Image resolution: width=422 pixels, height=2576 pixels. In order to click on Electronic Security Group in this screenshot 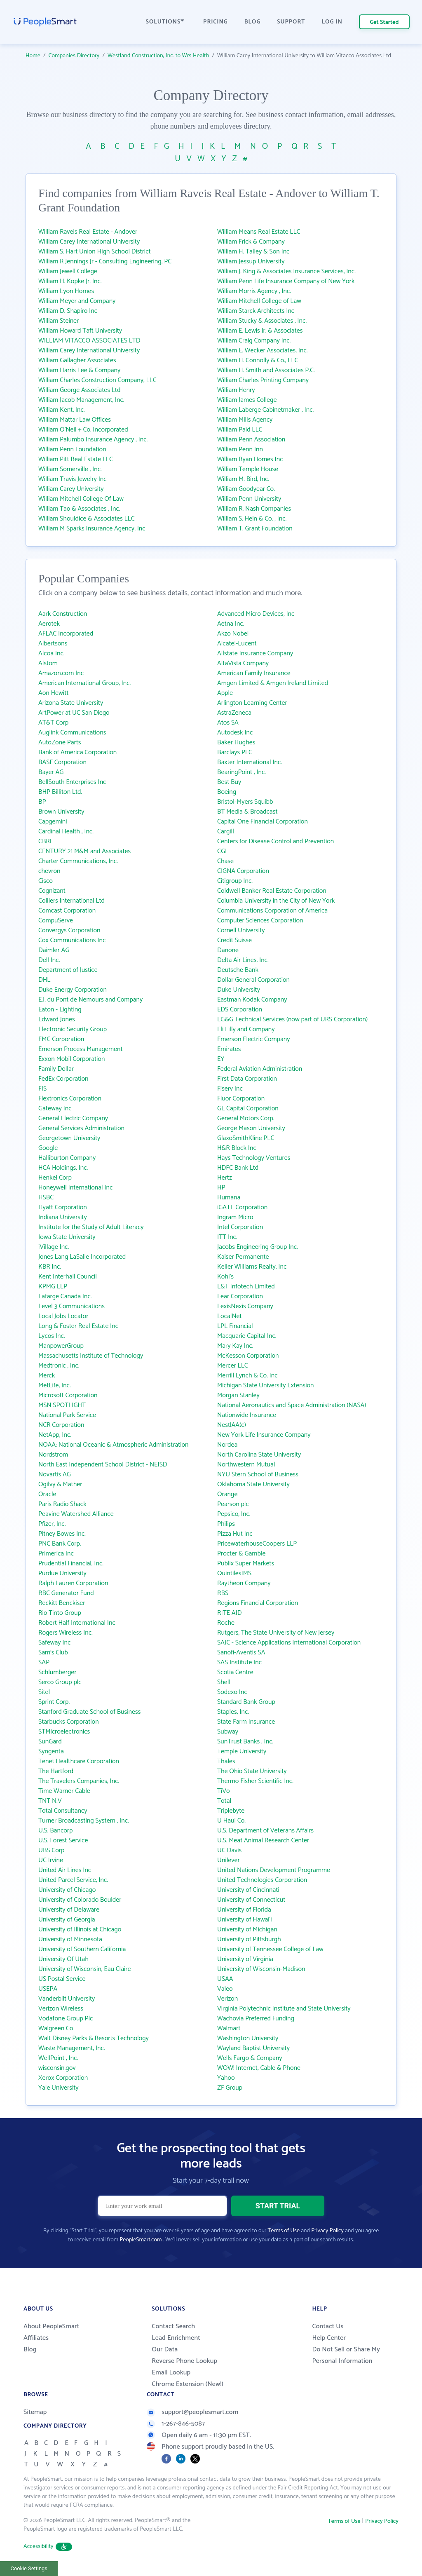, I will do `click(72, 1029)`.